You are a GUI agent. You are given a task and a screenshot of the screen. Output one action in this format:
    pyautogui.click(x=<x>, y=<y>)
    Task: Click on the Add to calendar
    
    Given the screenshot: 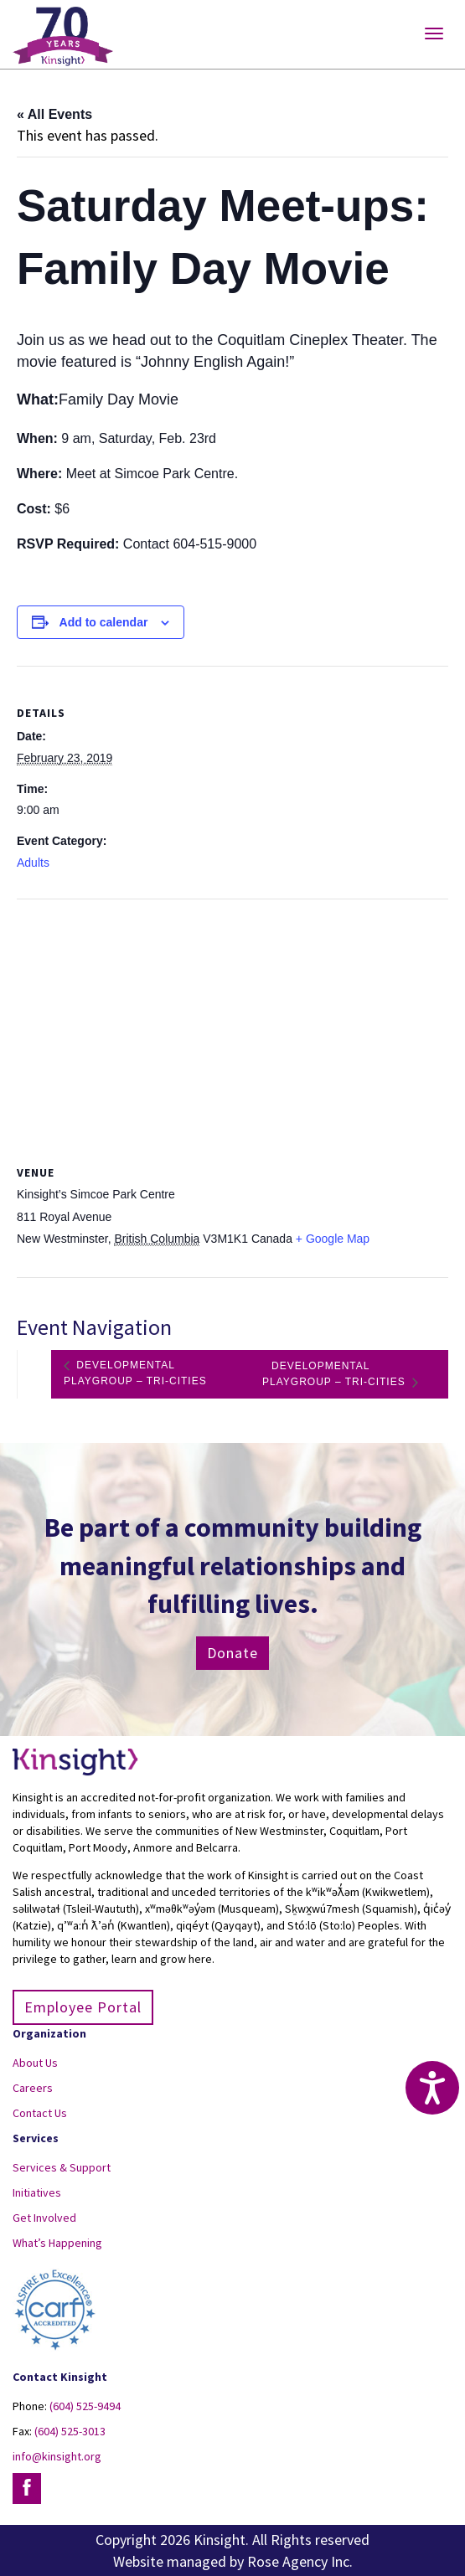 What is the action you would take?
    pyautogui.click(x=103, y=622)
    